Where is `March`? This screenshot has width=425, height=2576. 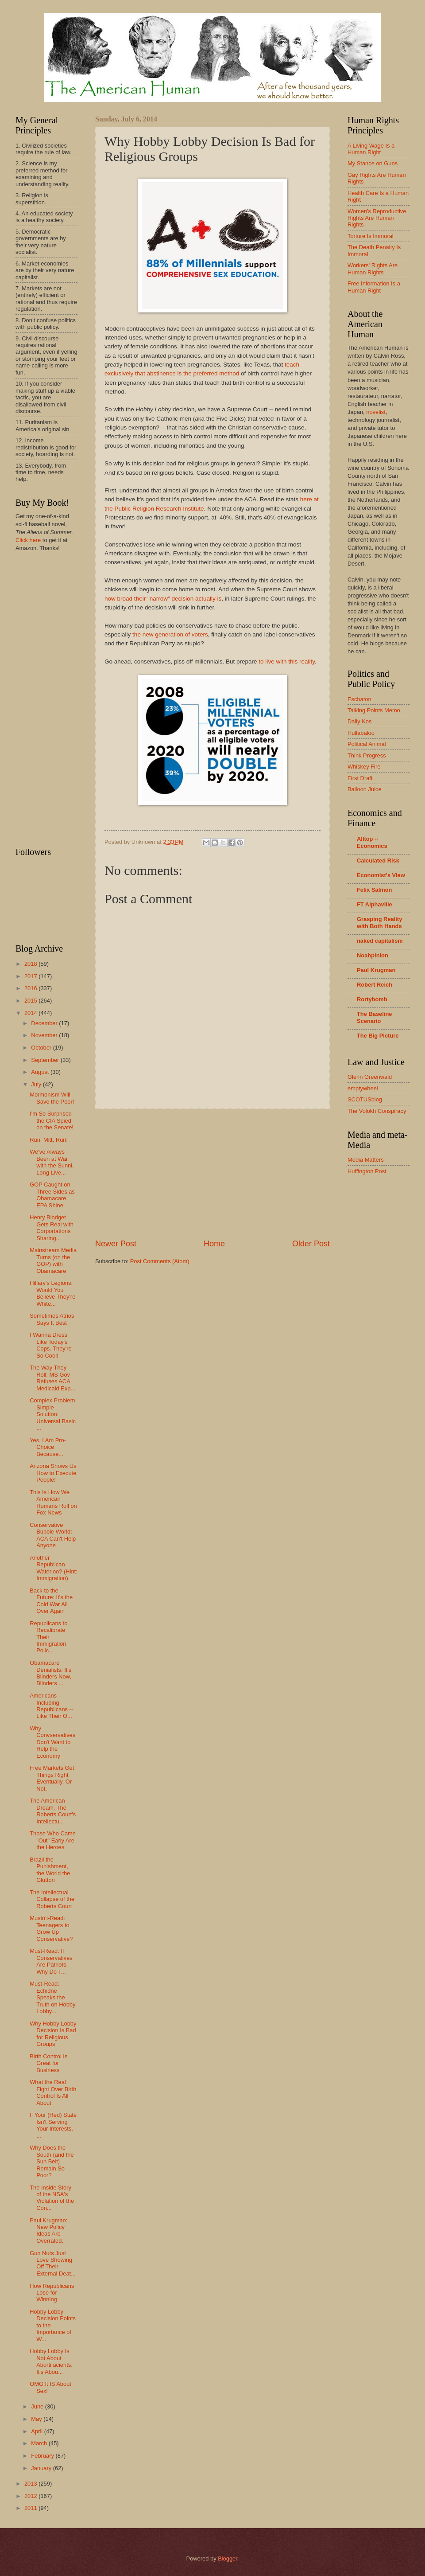
March is located at coordinates (39, 2443).